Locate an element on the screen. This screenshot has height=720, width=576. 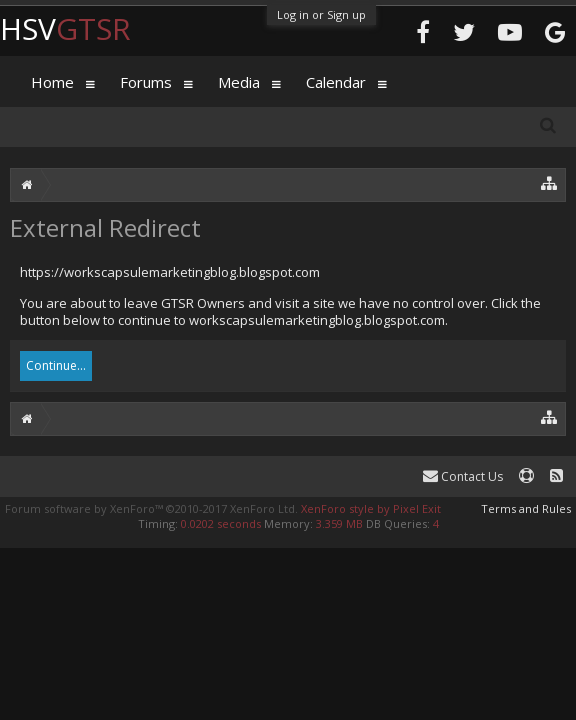
Media is located at coordinates (239, 82).